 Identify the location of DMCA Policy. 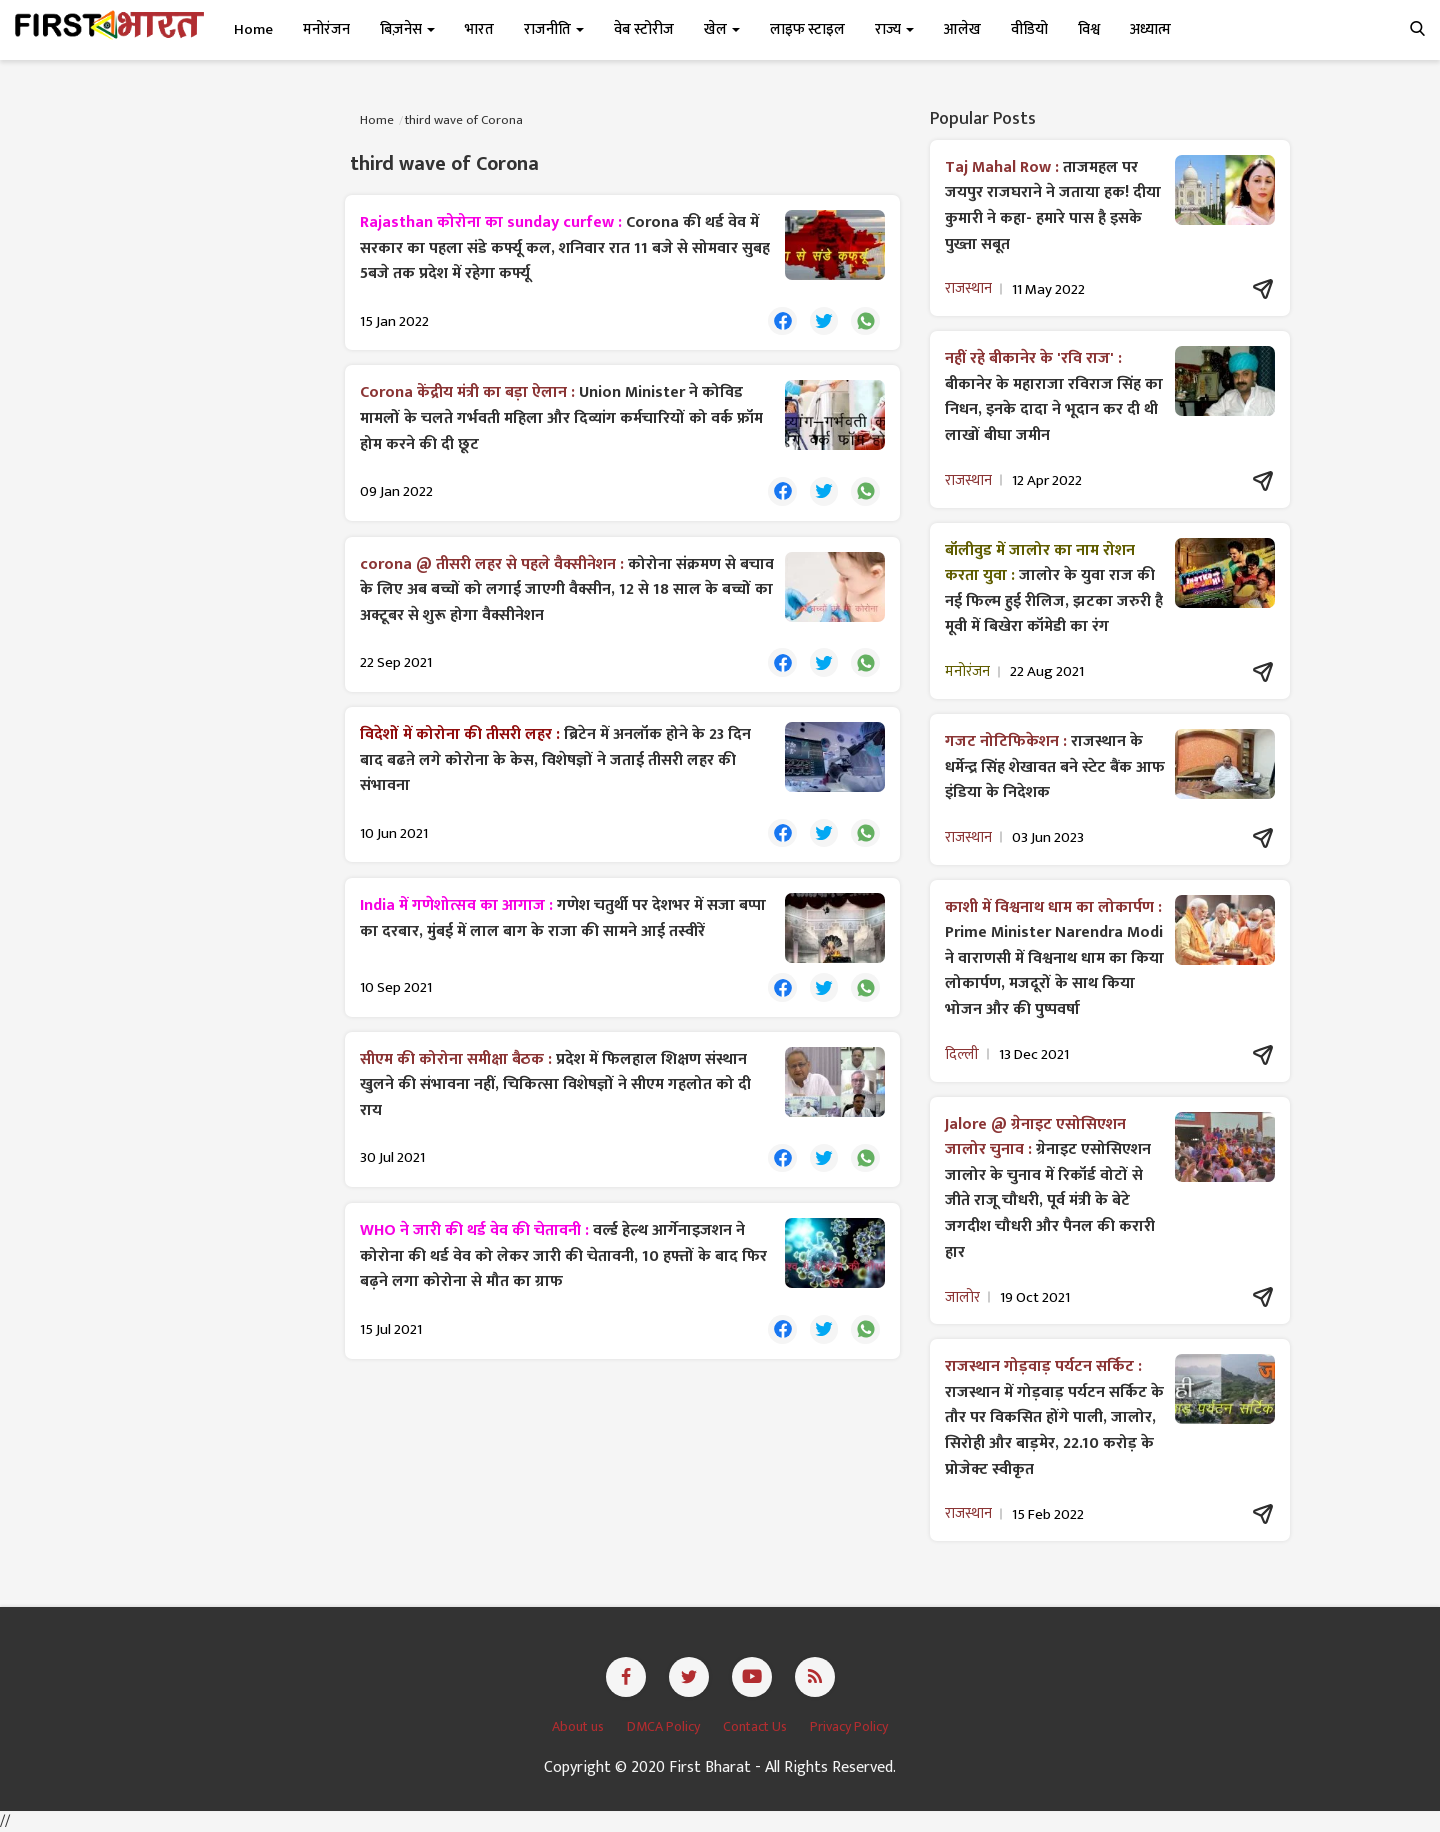
(665, 1726).